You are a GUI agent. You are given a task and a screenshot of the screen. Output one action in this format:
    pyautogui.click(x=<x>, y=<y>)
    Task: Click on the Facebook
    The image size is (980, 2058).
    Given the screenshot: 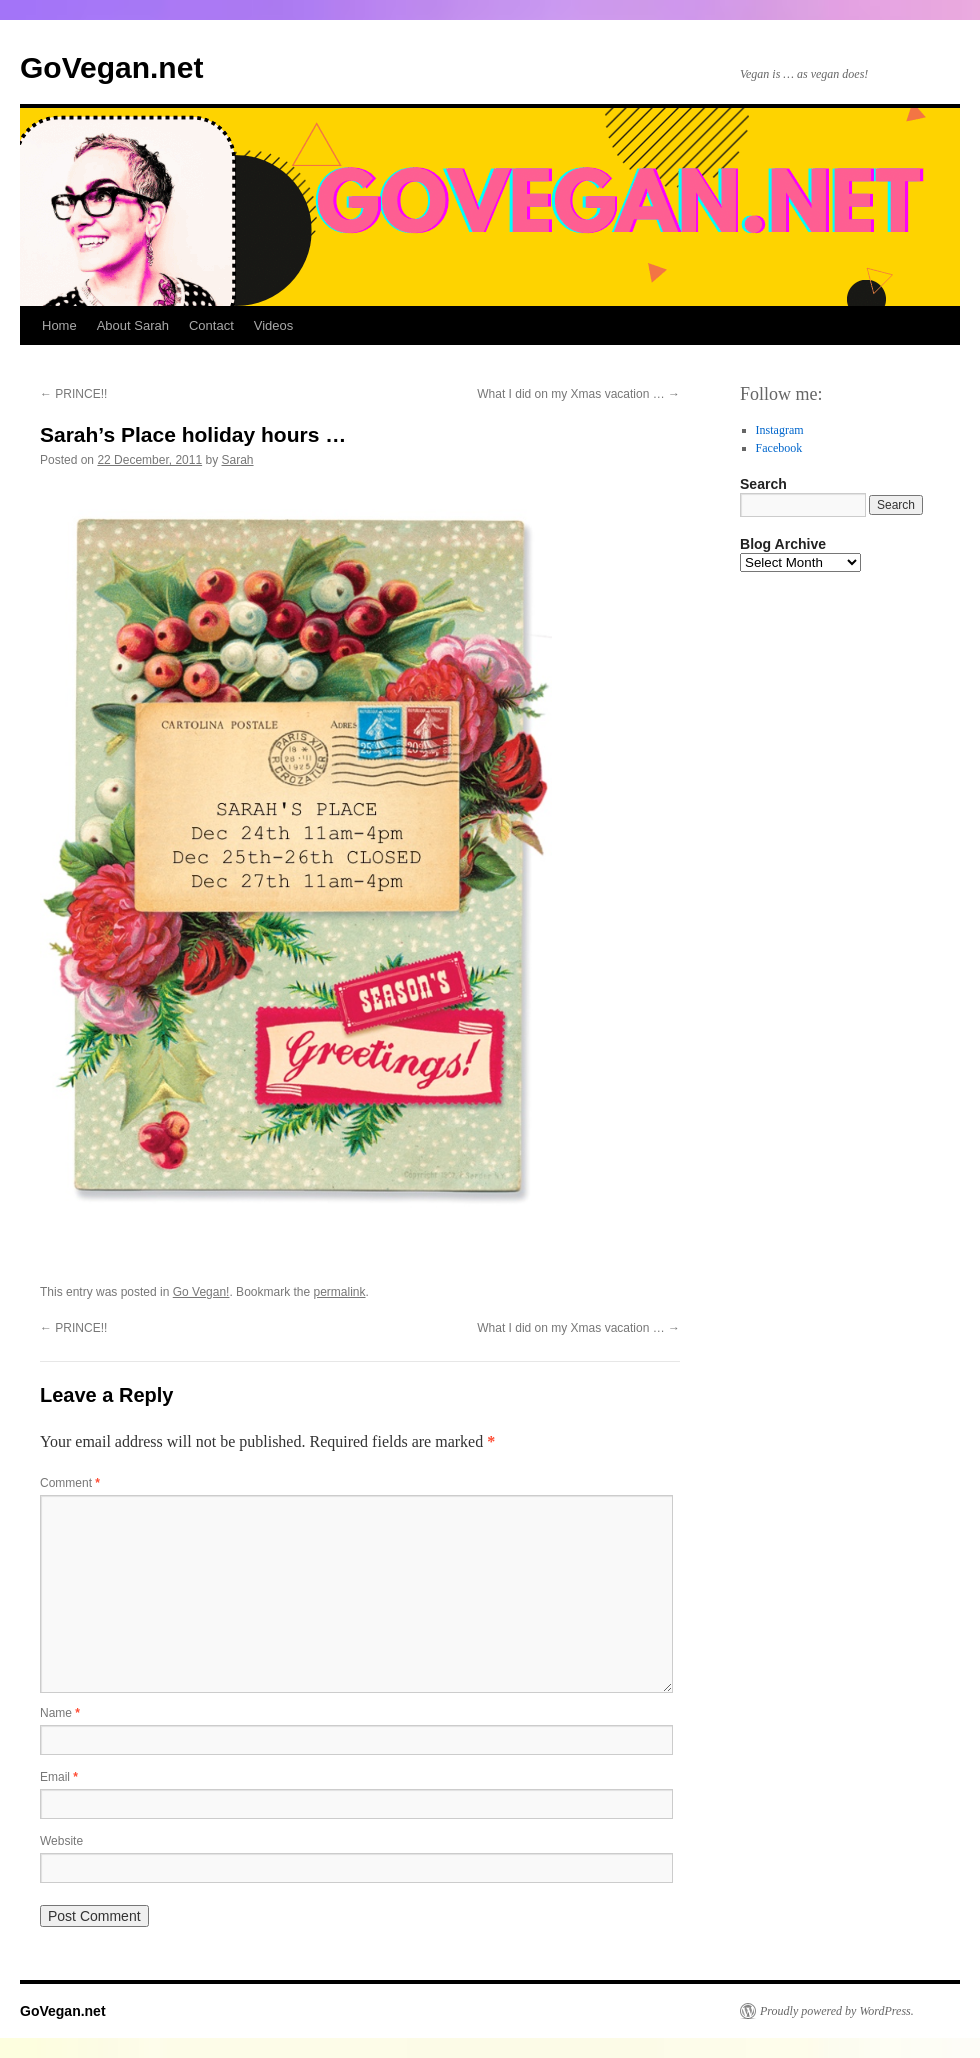 What is the action you would take?
    pyautogui.click(x=779, y=448)
    